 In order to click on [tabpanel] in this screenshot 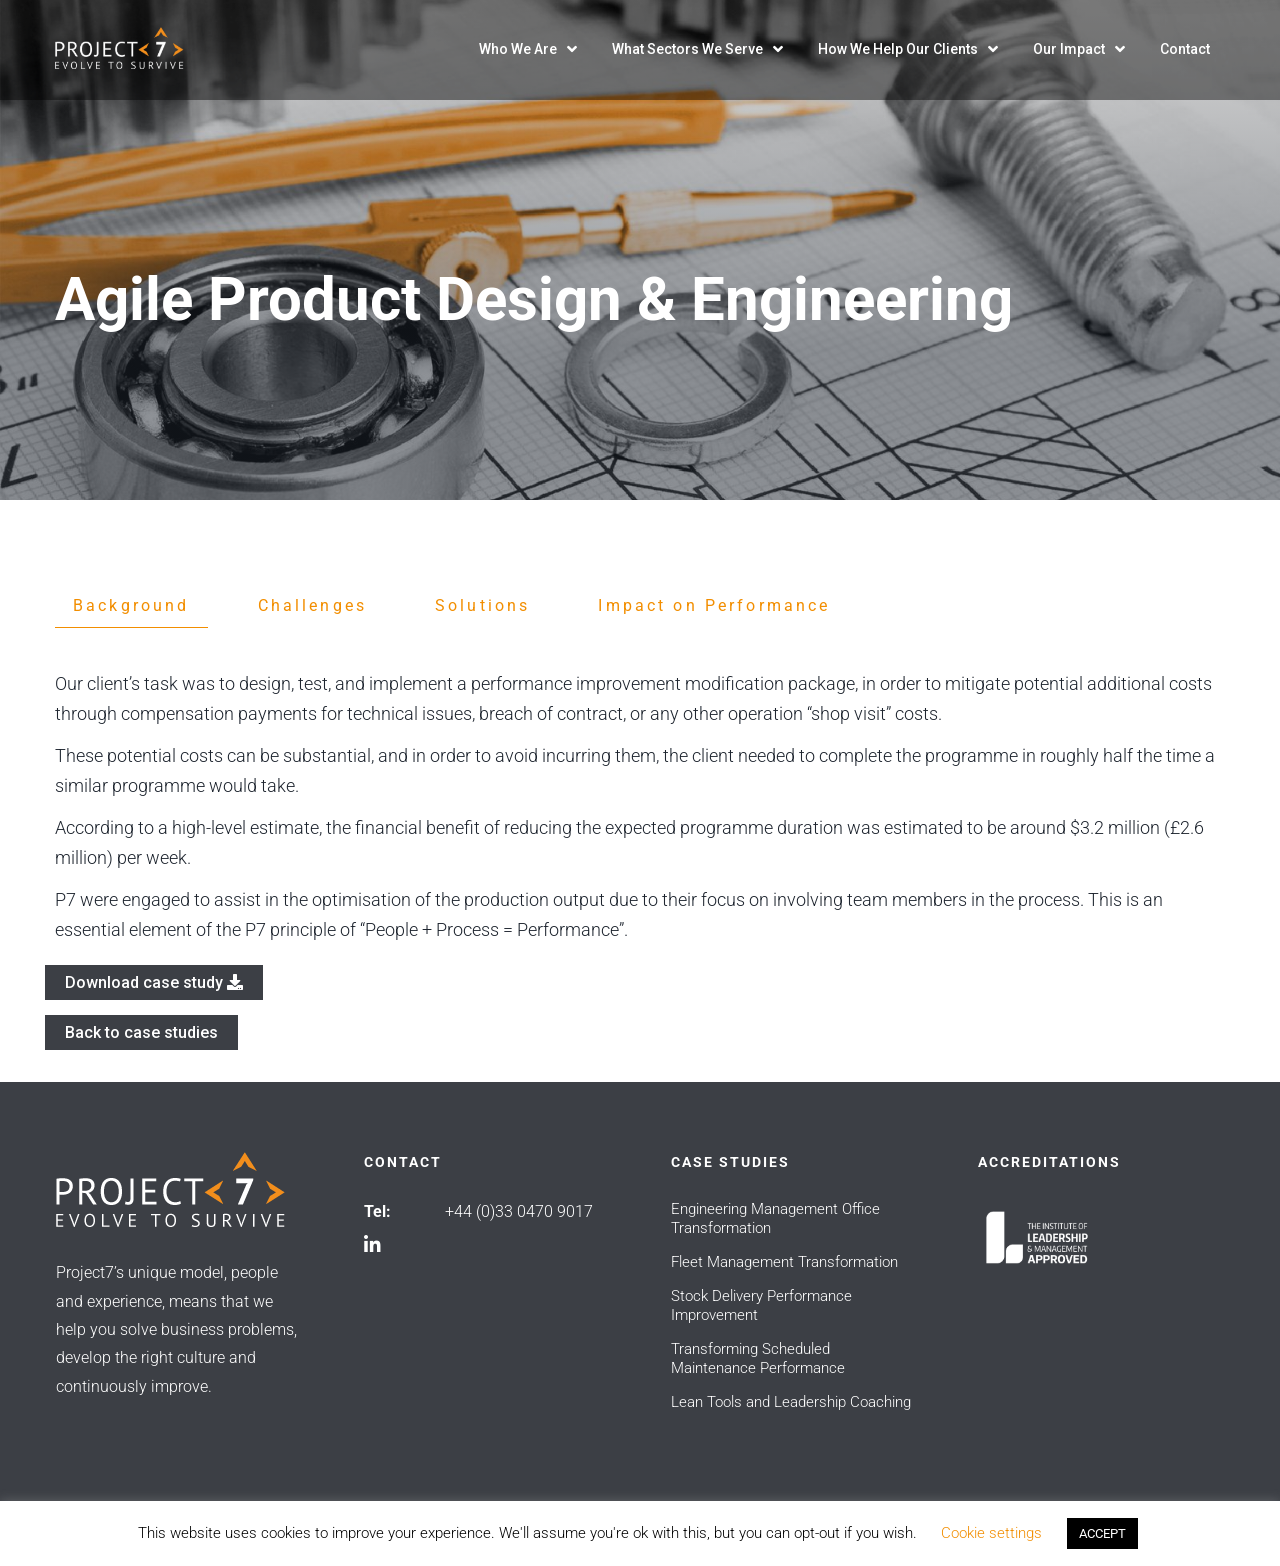, I will do `click(640, 807)`.